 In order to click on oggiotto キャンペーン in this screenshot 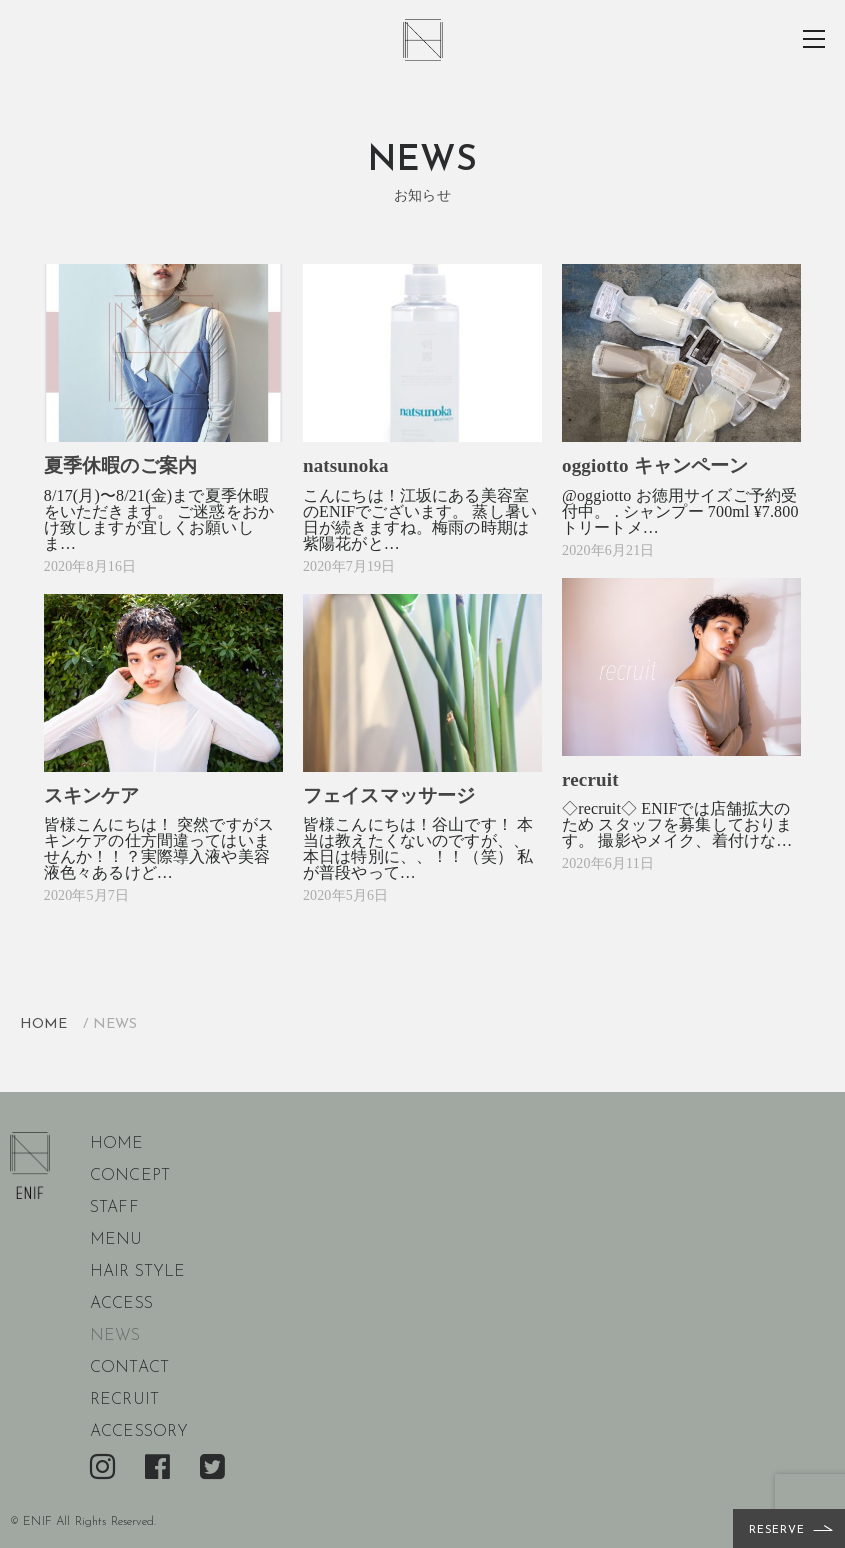, I will do `click(655, 465)`.